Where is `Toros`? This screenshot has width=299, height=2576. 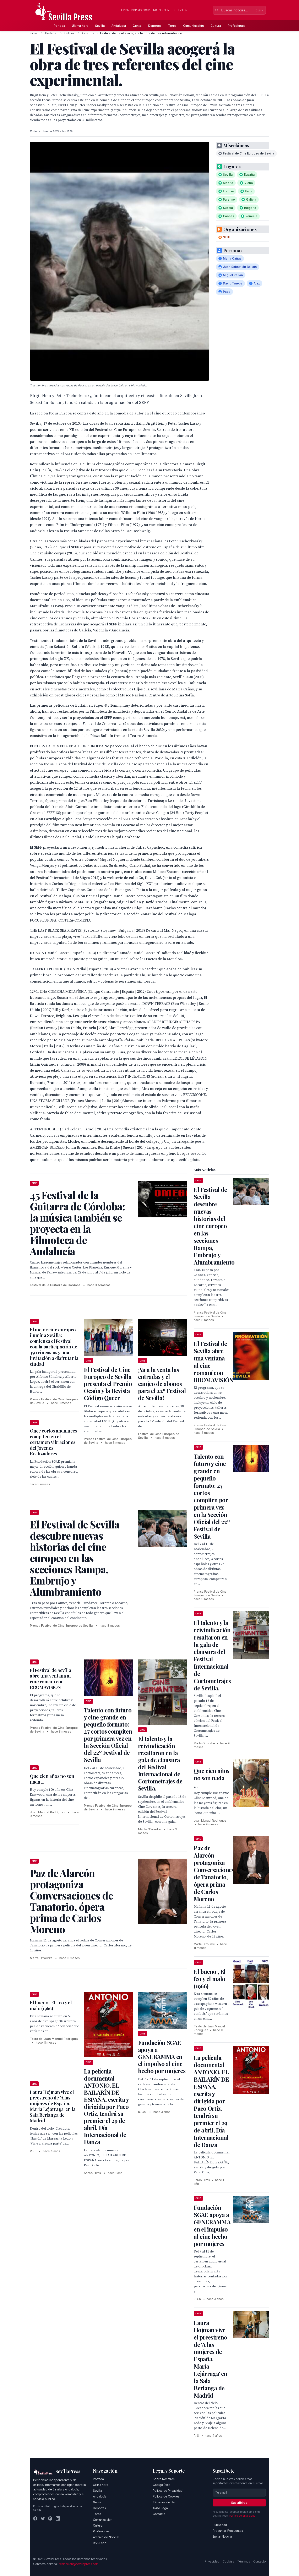
Toros is located at coordinates (172, 25).